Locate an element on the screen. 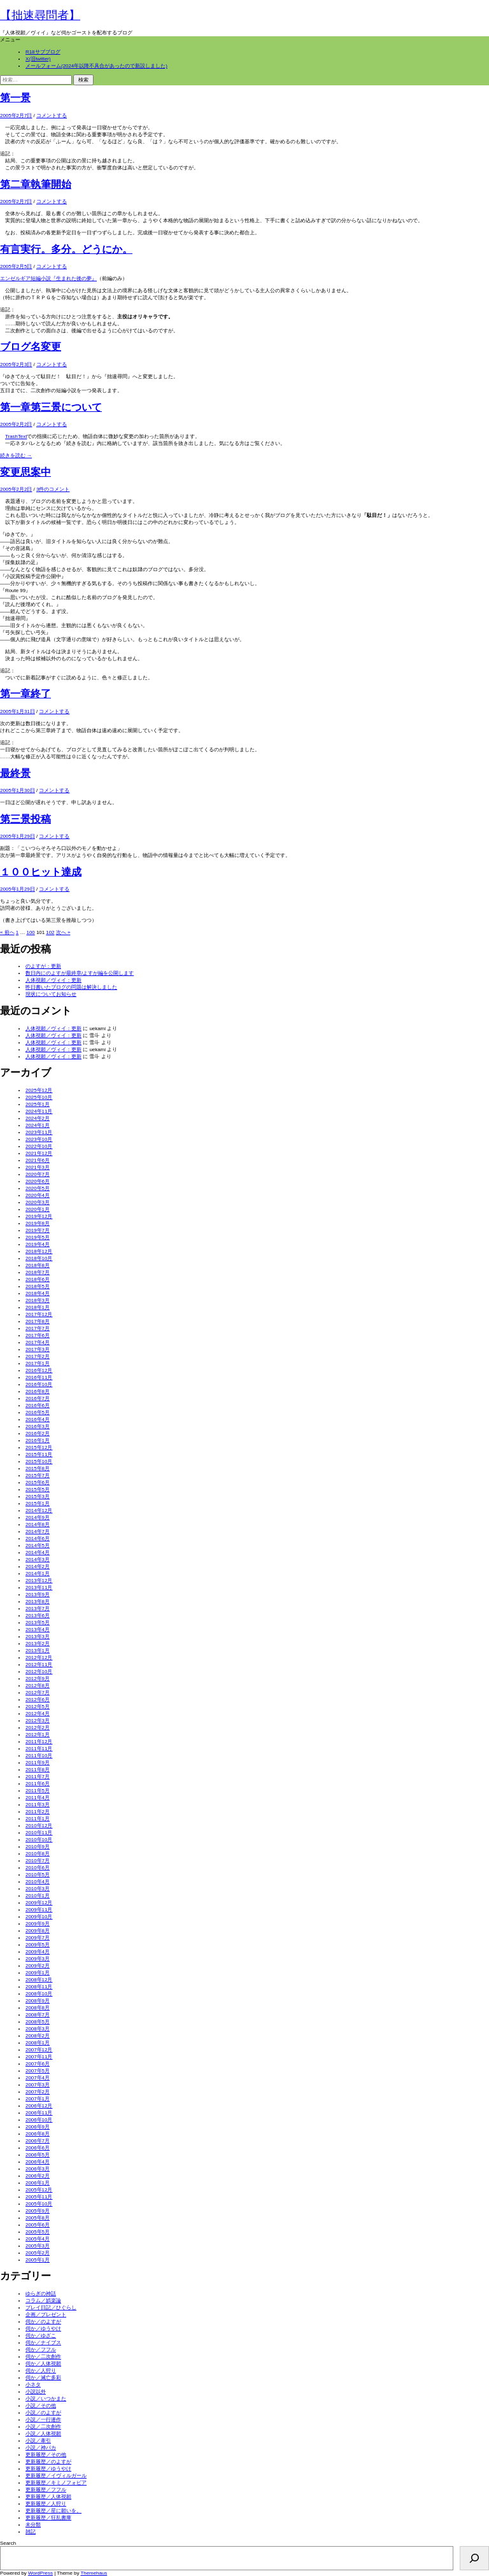  2005年6月 is located at coordinates (37, 2225).